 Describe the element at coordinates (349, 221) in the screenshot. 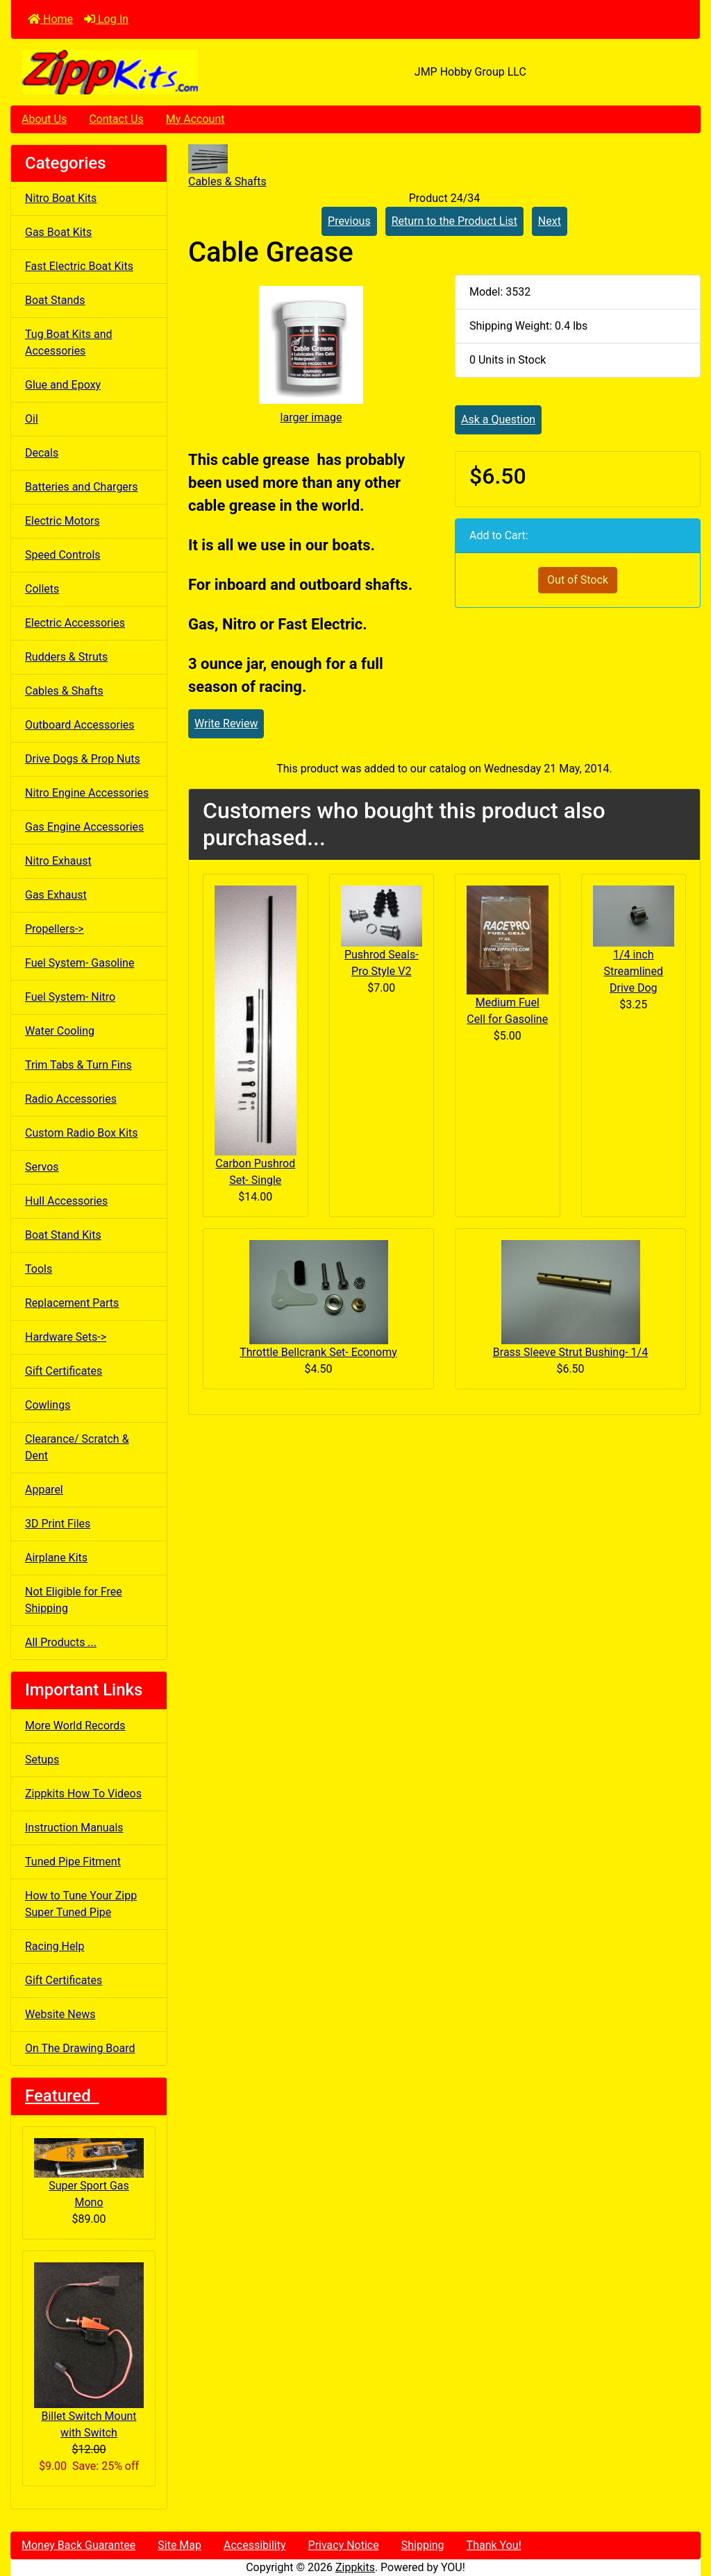

I see `Previous` at that location.